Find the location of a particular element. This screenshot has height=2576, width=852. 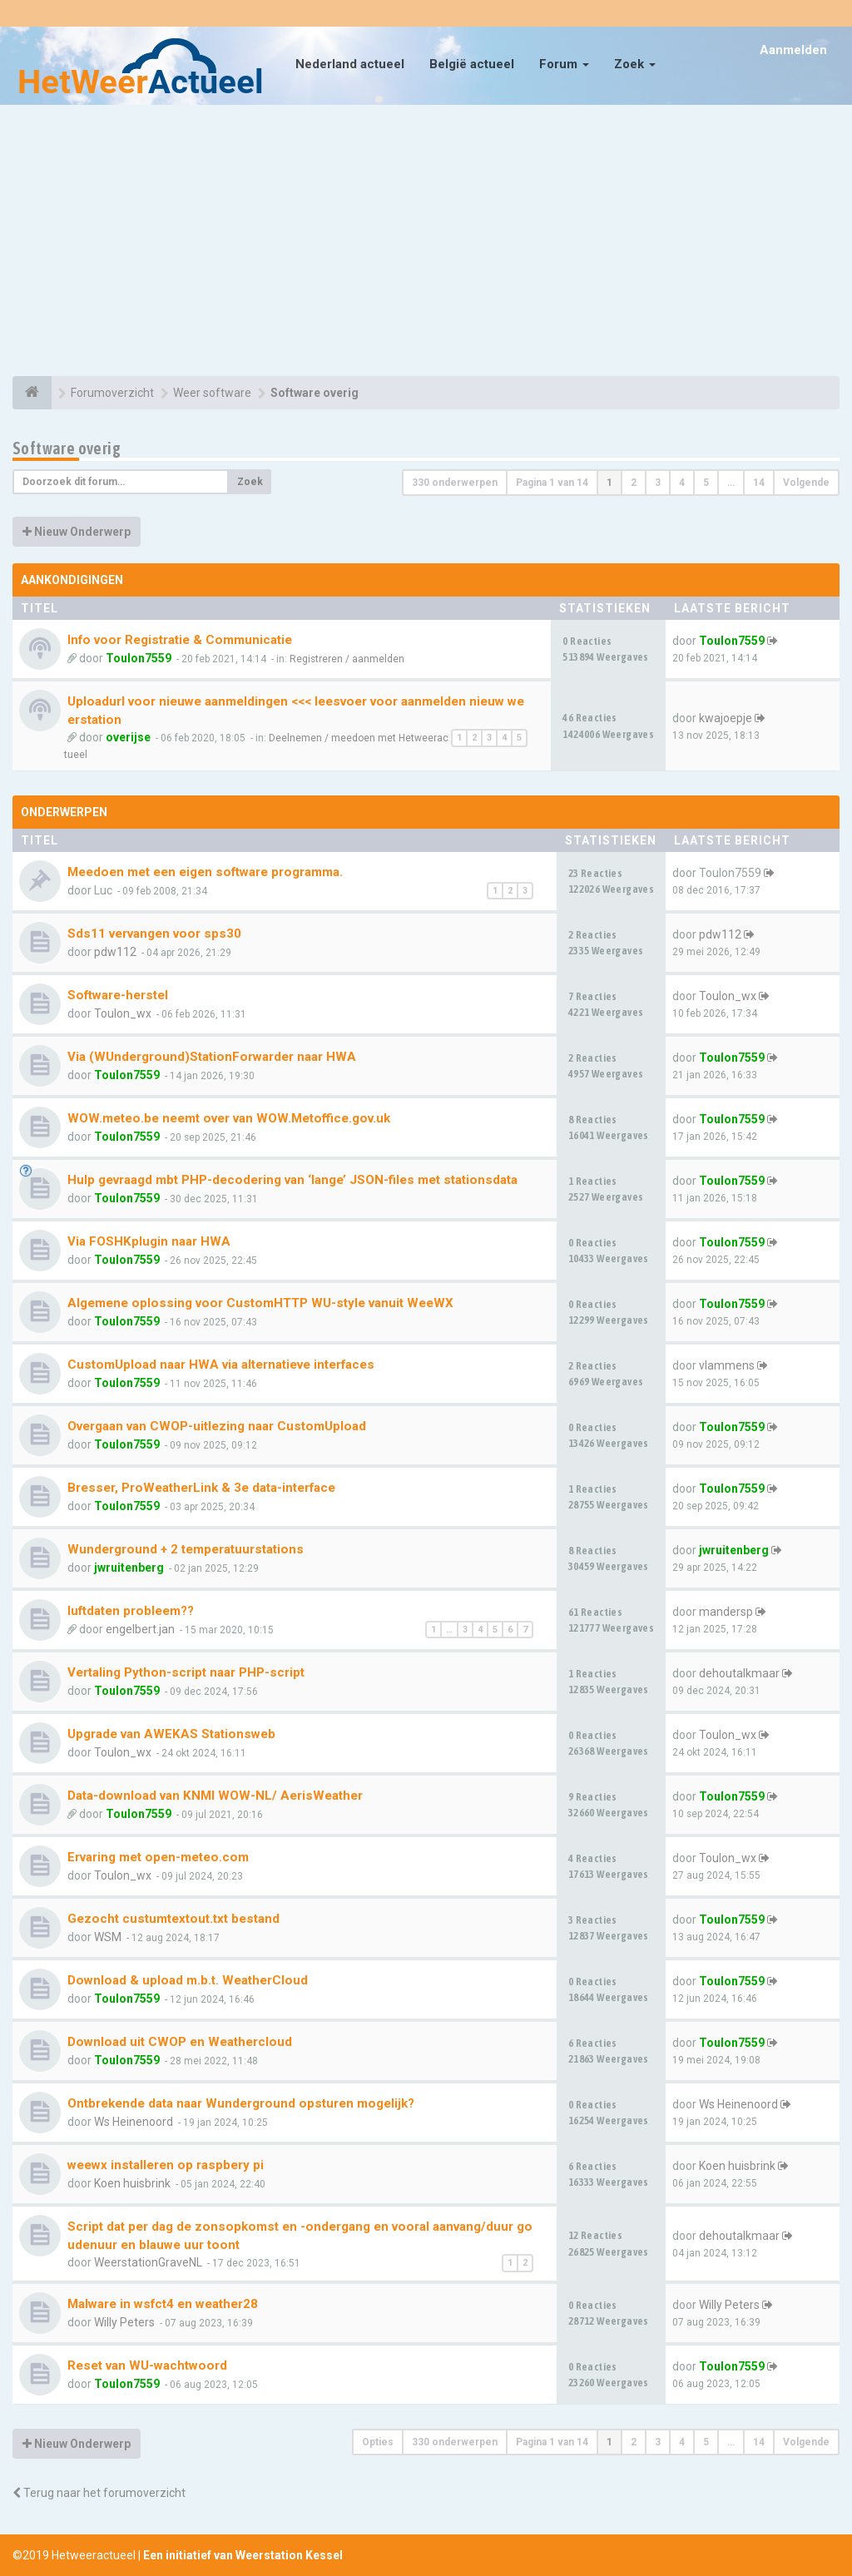

luftdaten probleem?? is located at coordinates (130, 1610).